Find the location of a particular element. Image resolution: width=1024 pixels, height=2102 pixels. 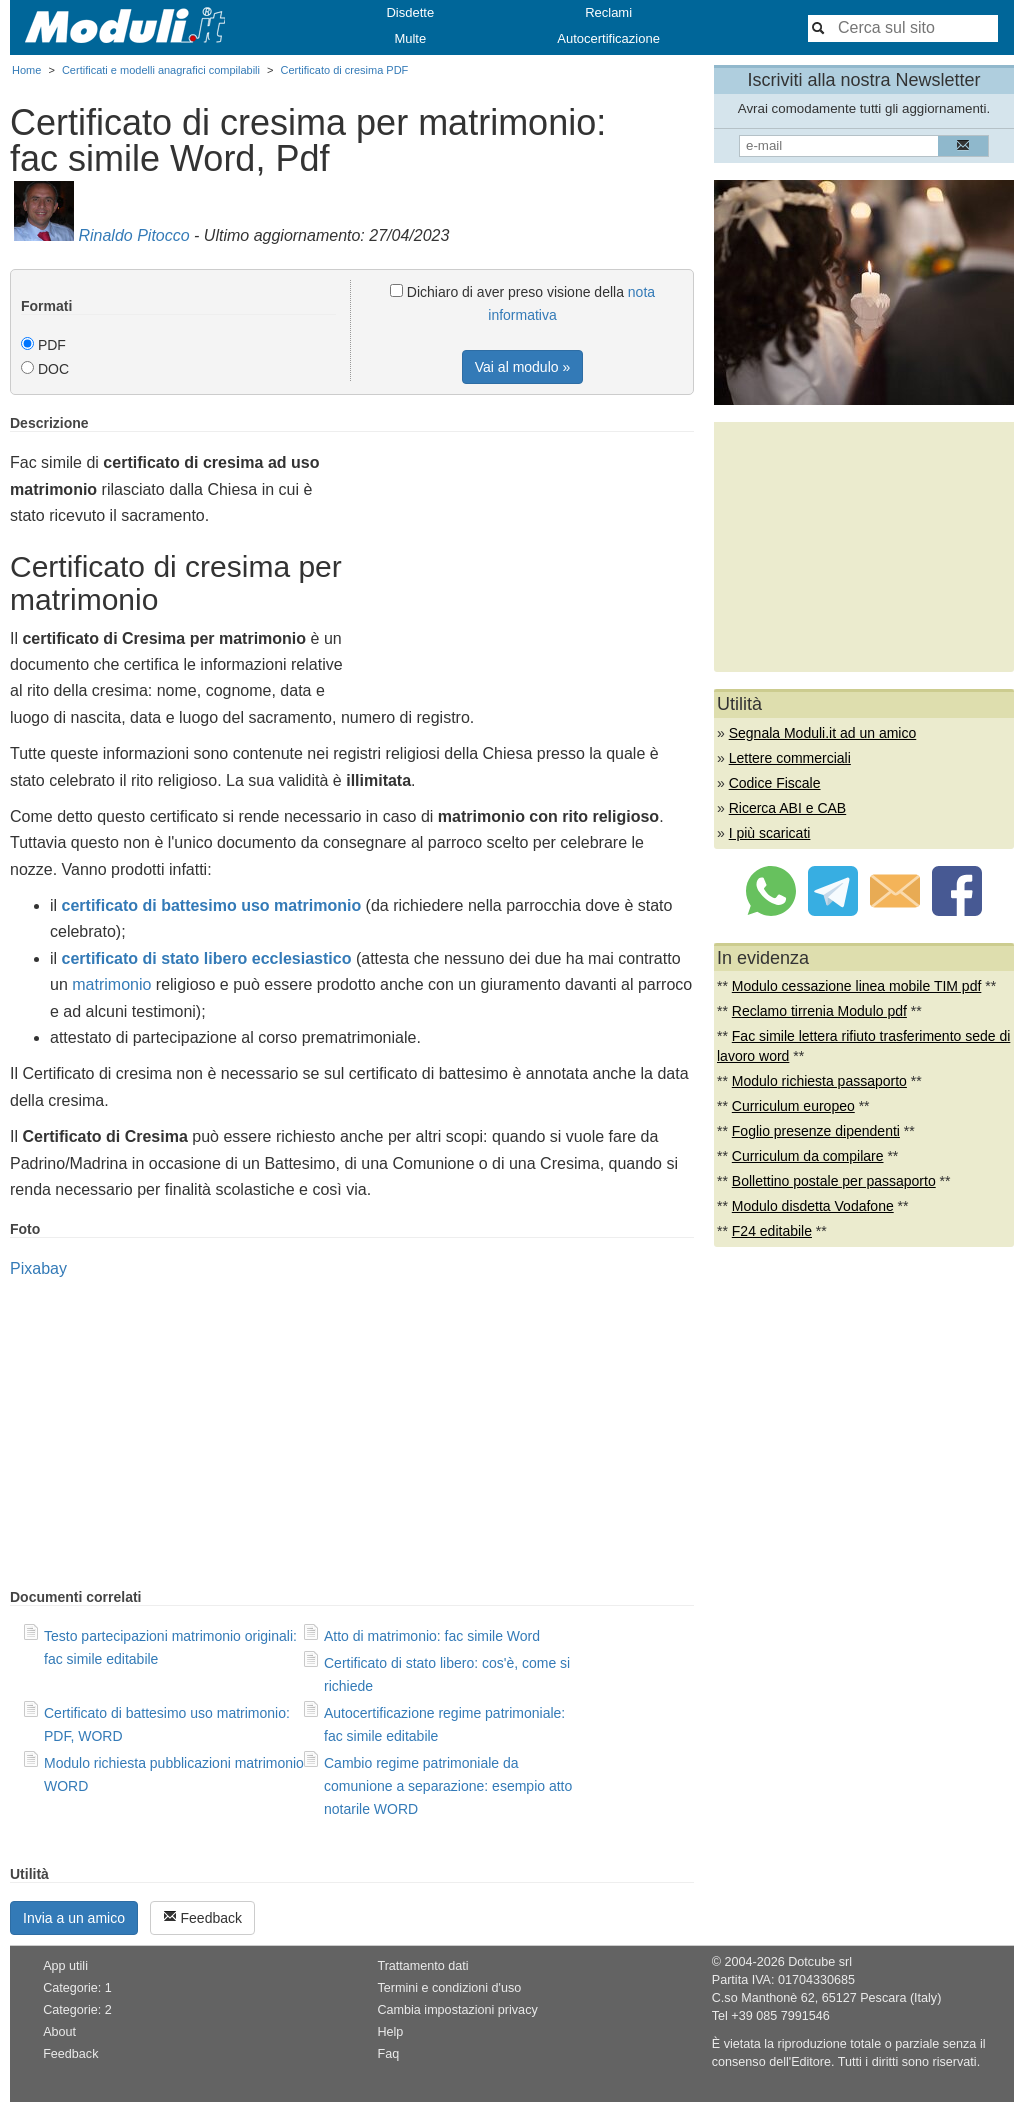

Codice Fiscale is located at coordinates (775, 783).